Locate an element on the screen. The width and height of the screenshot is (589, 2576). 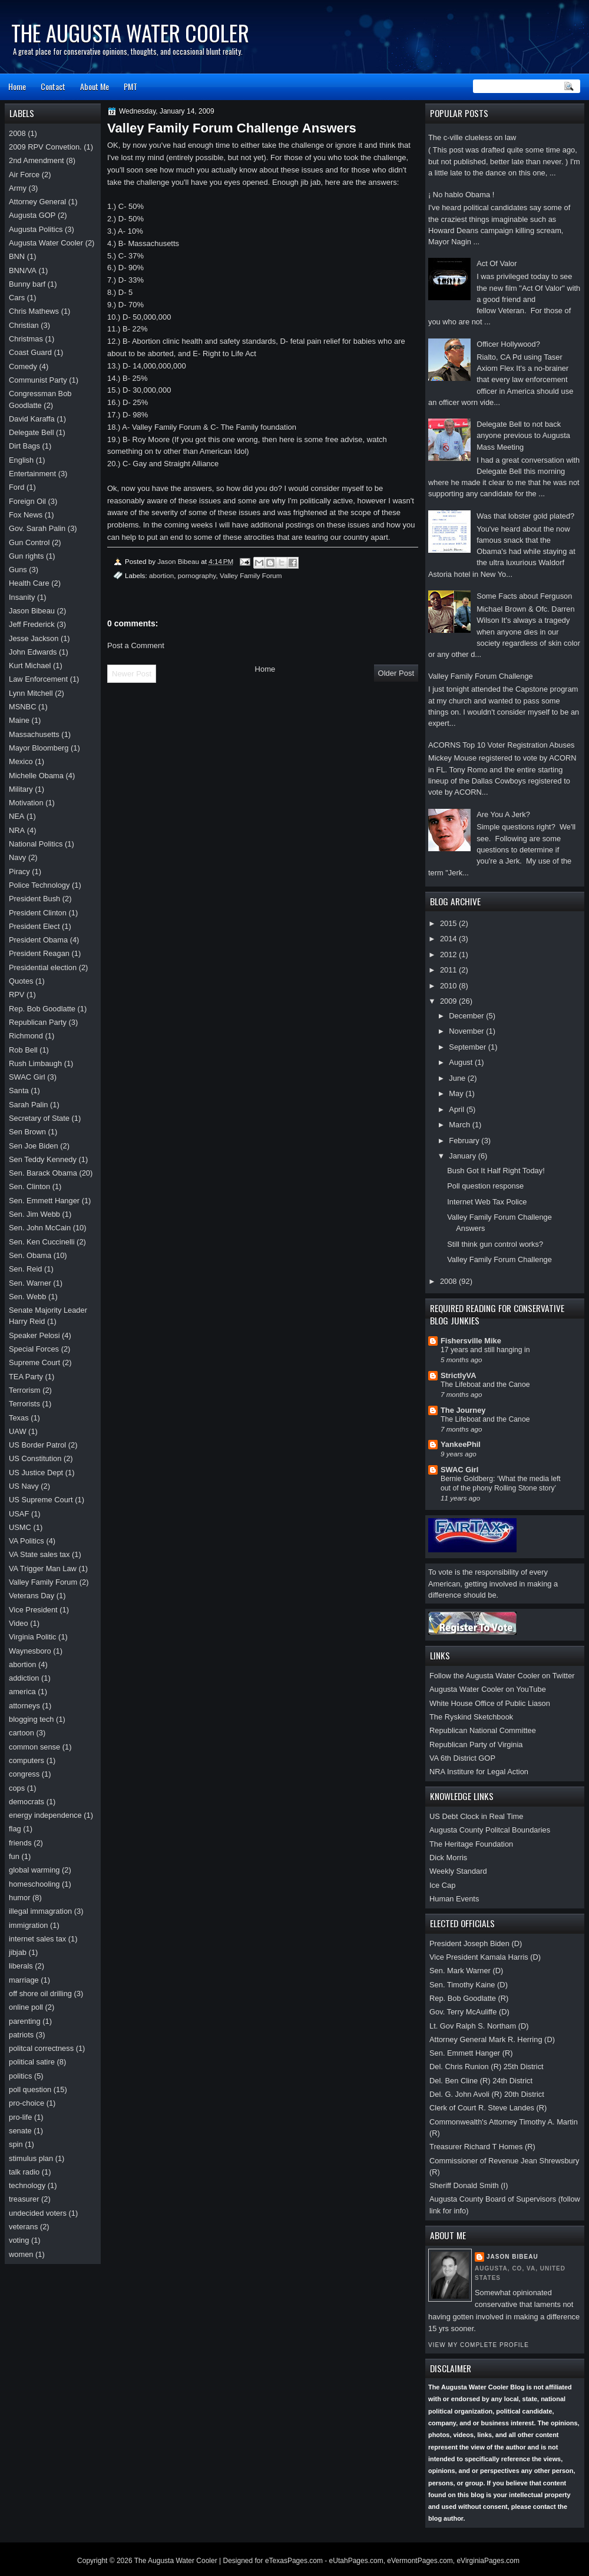
Treasurer Richard T Homes (R) is located at coordinates (482, 2146).